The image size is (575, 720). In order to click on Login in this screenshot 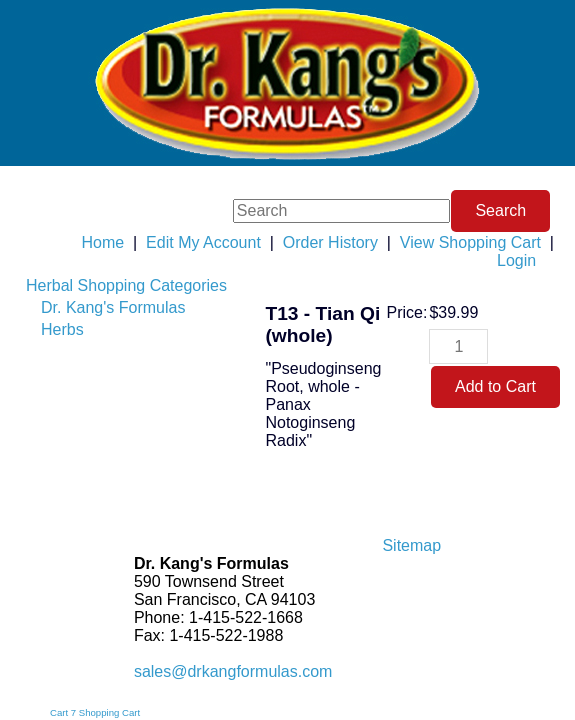, I will do `click(516, 260)`.